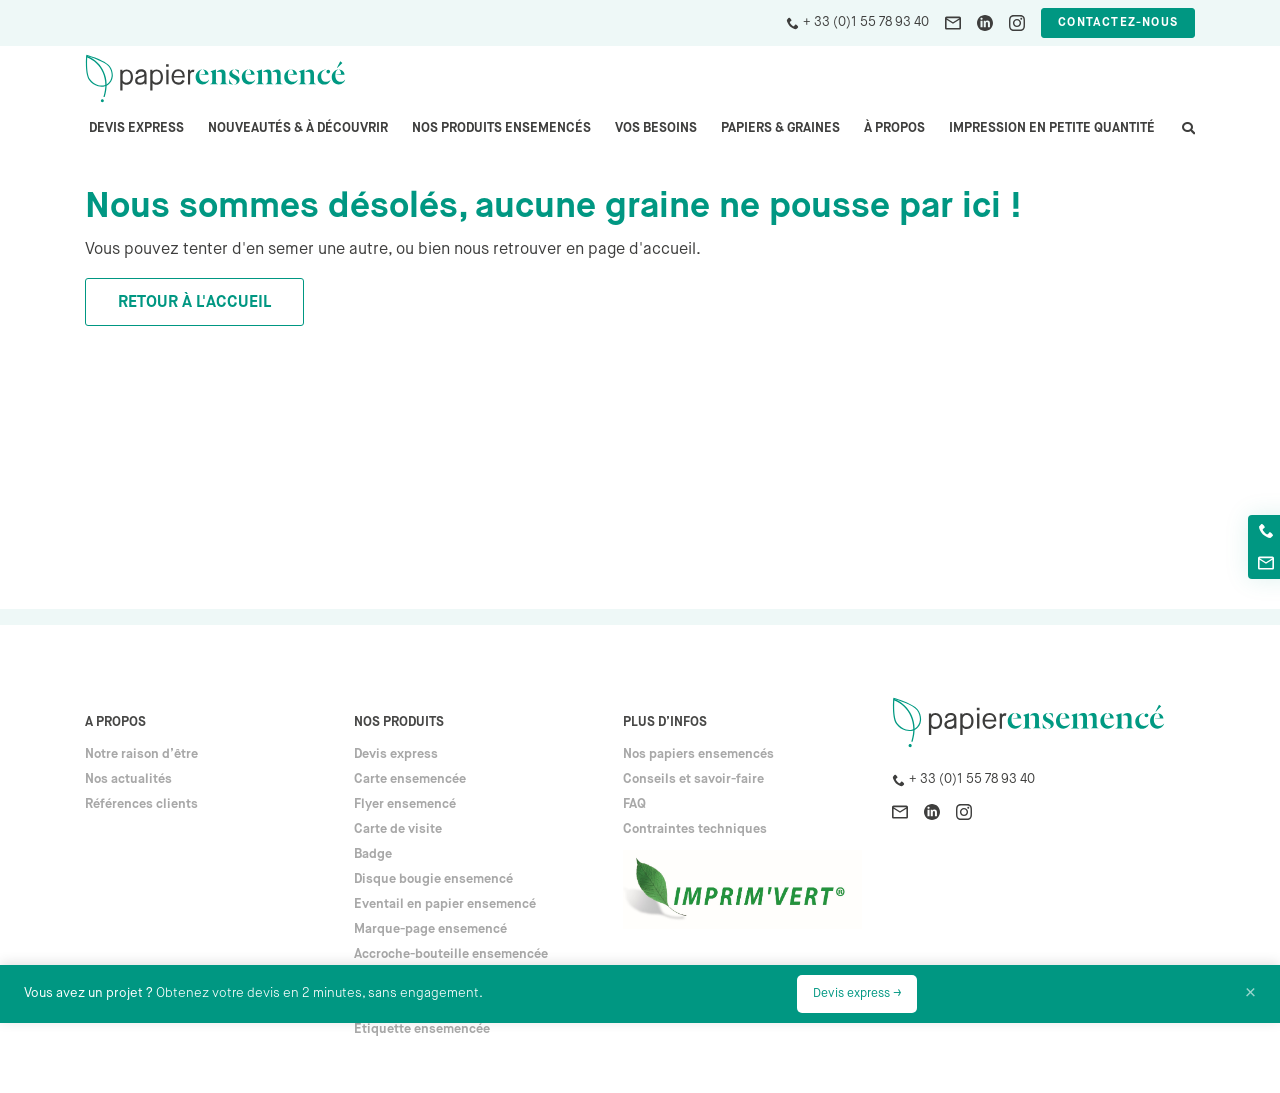 The image size is (1280, 1093). I want to click on Nouveautés & à découvrir, so click(298, 128).